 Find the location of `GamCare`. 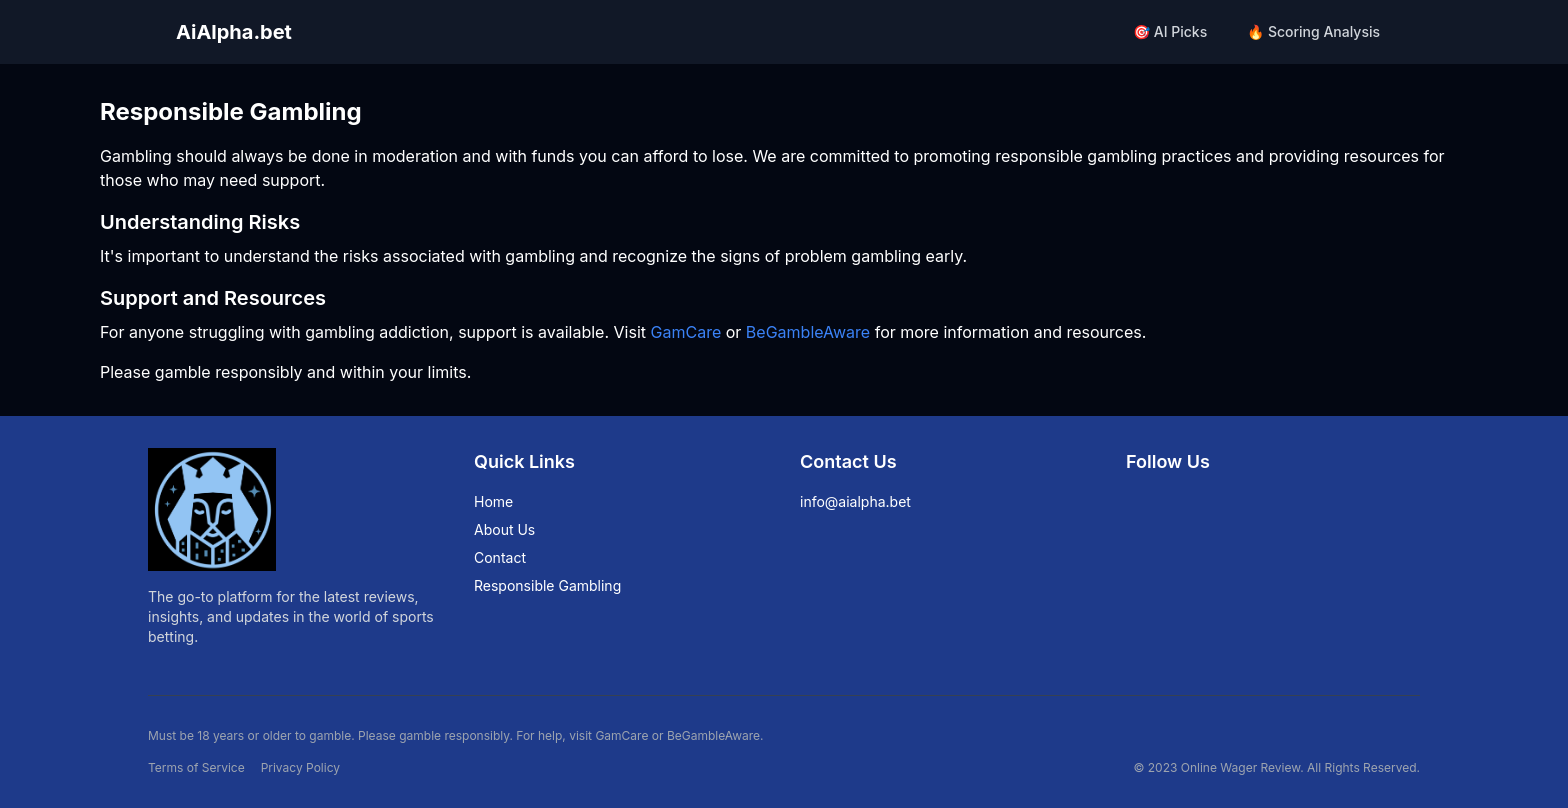

GamCare is located at coordinates (686, 332).